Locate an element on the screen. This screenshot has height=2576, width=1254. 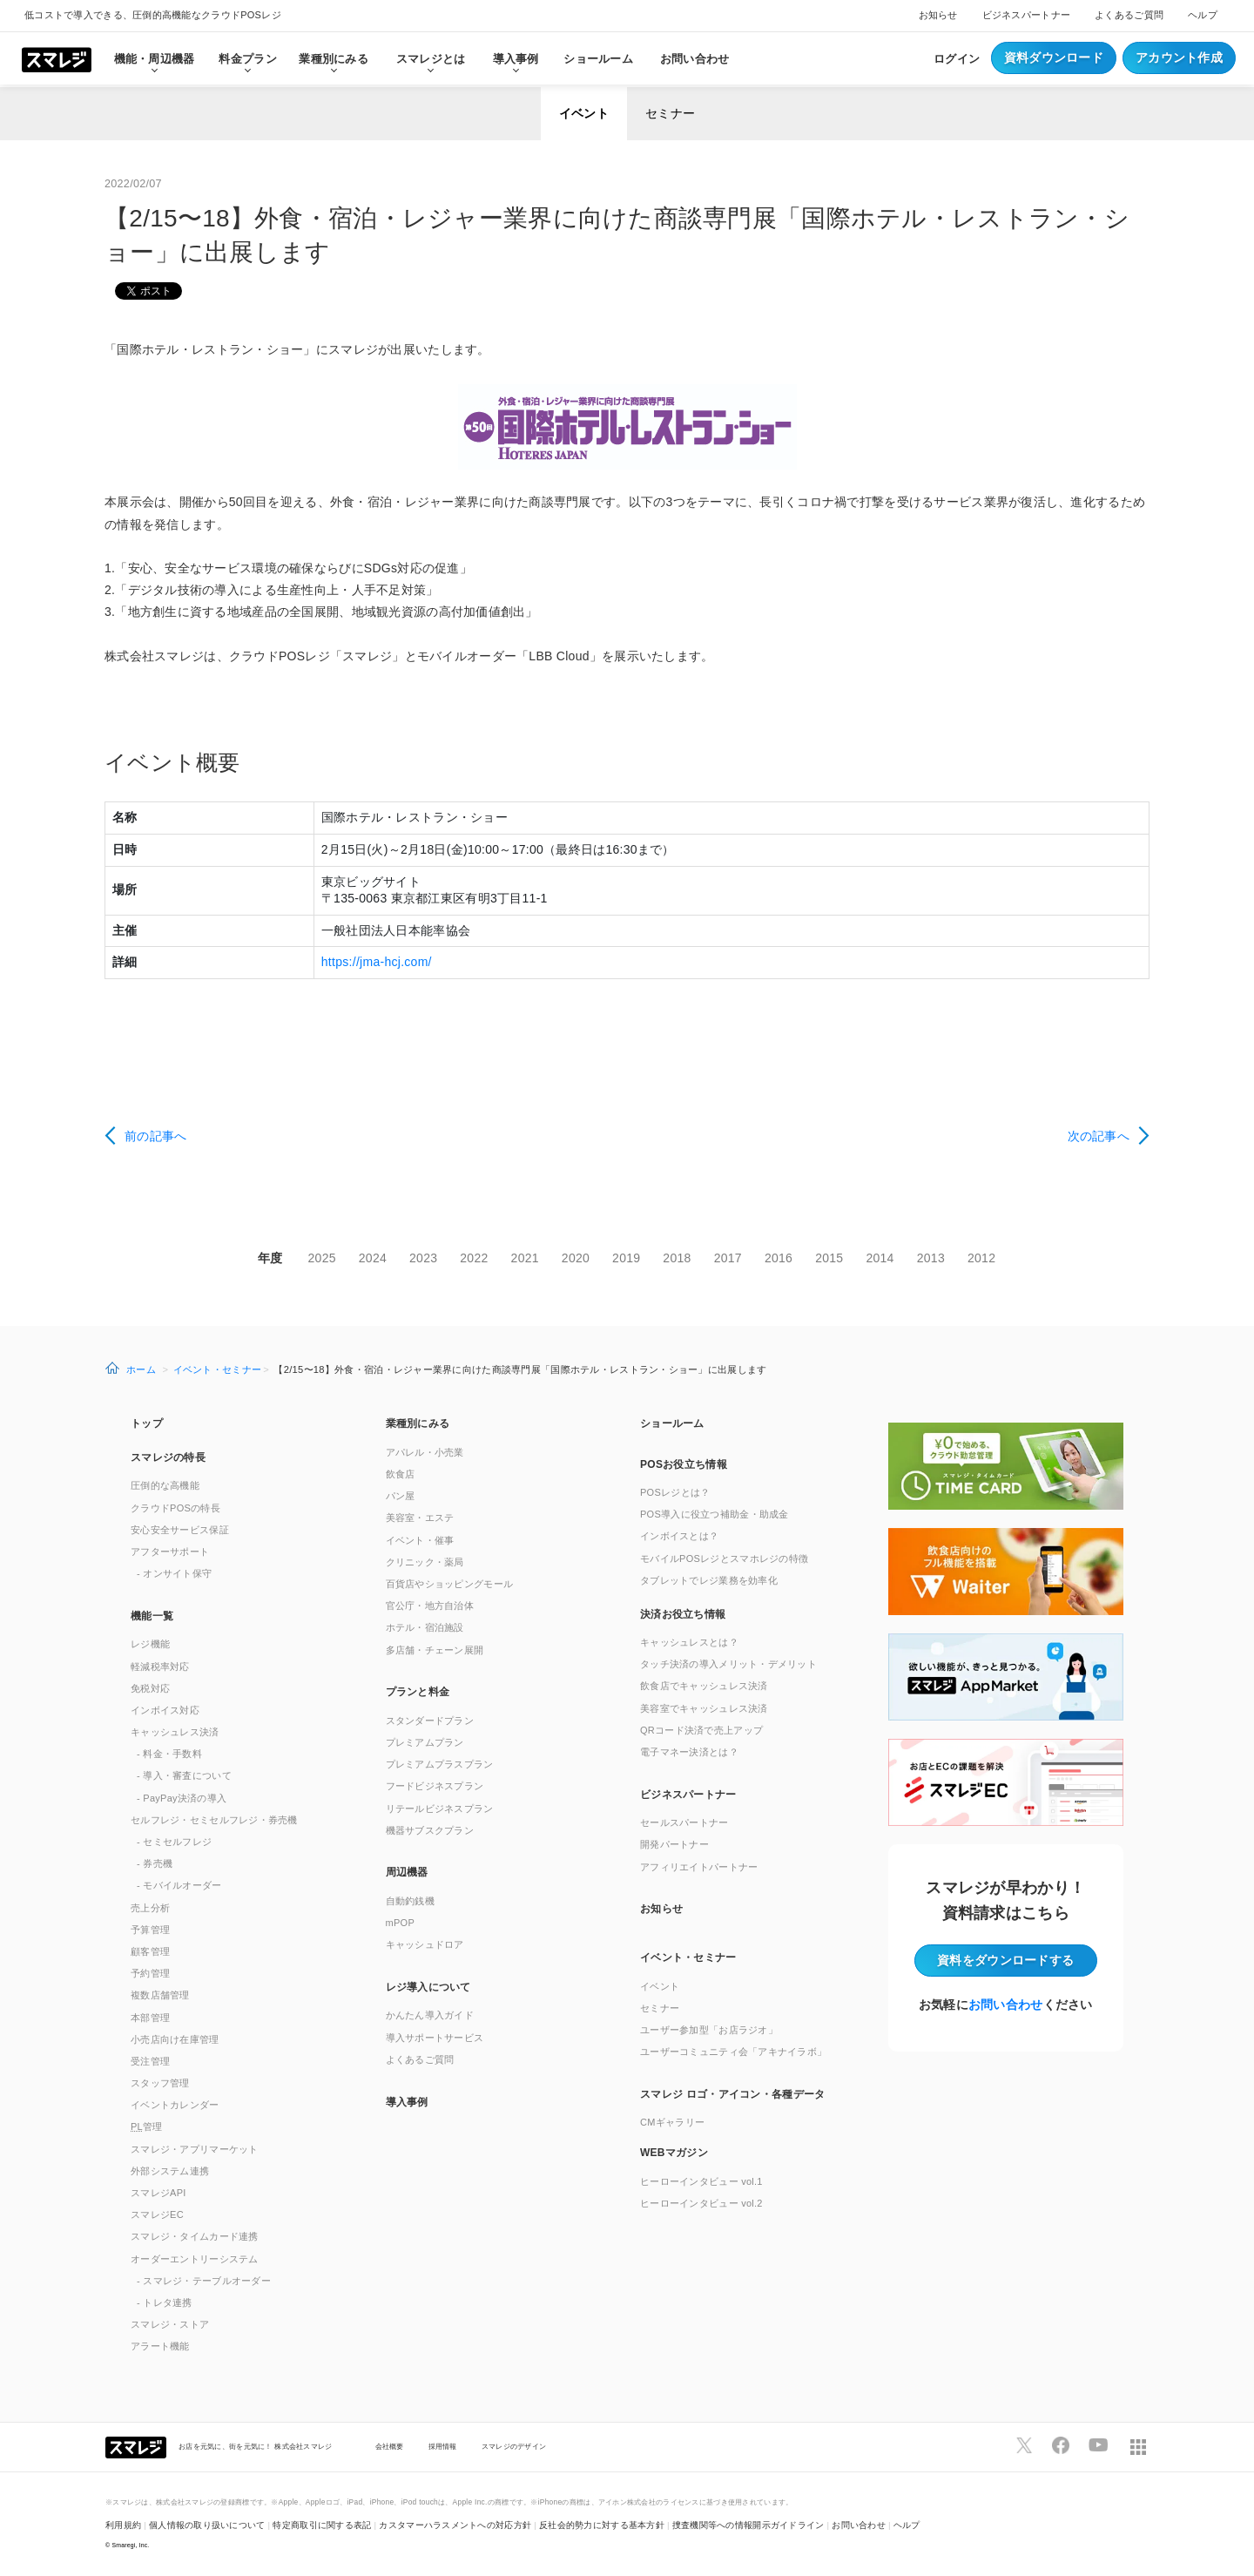
スタッフ管理 is located at coordinates (160, 2083).